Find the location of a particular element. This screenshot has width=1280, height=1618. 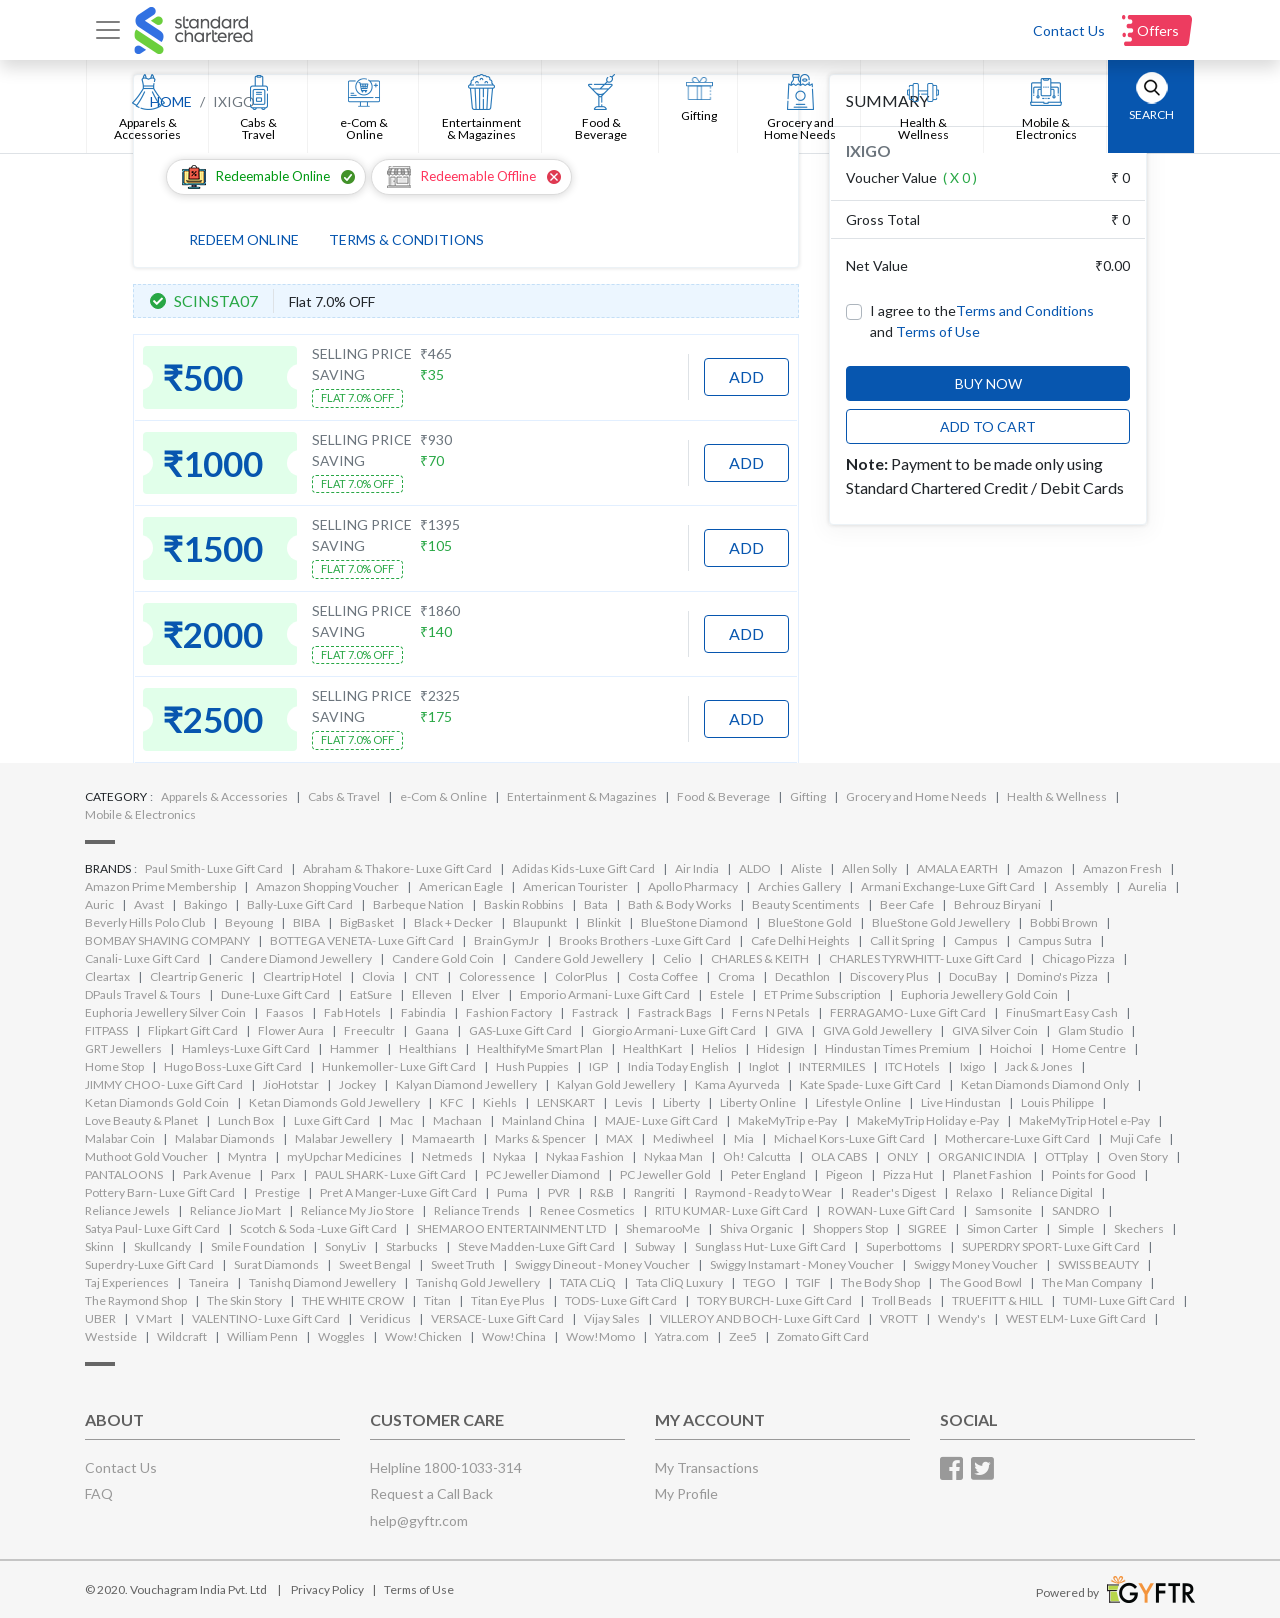

Jack & Jones is located at coordinates (1039, 1066).